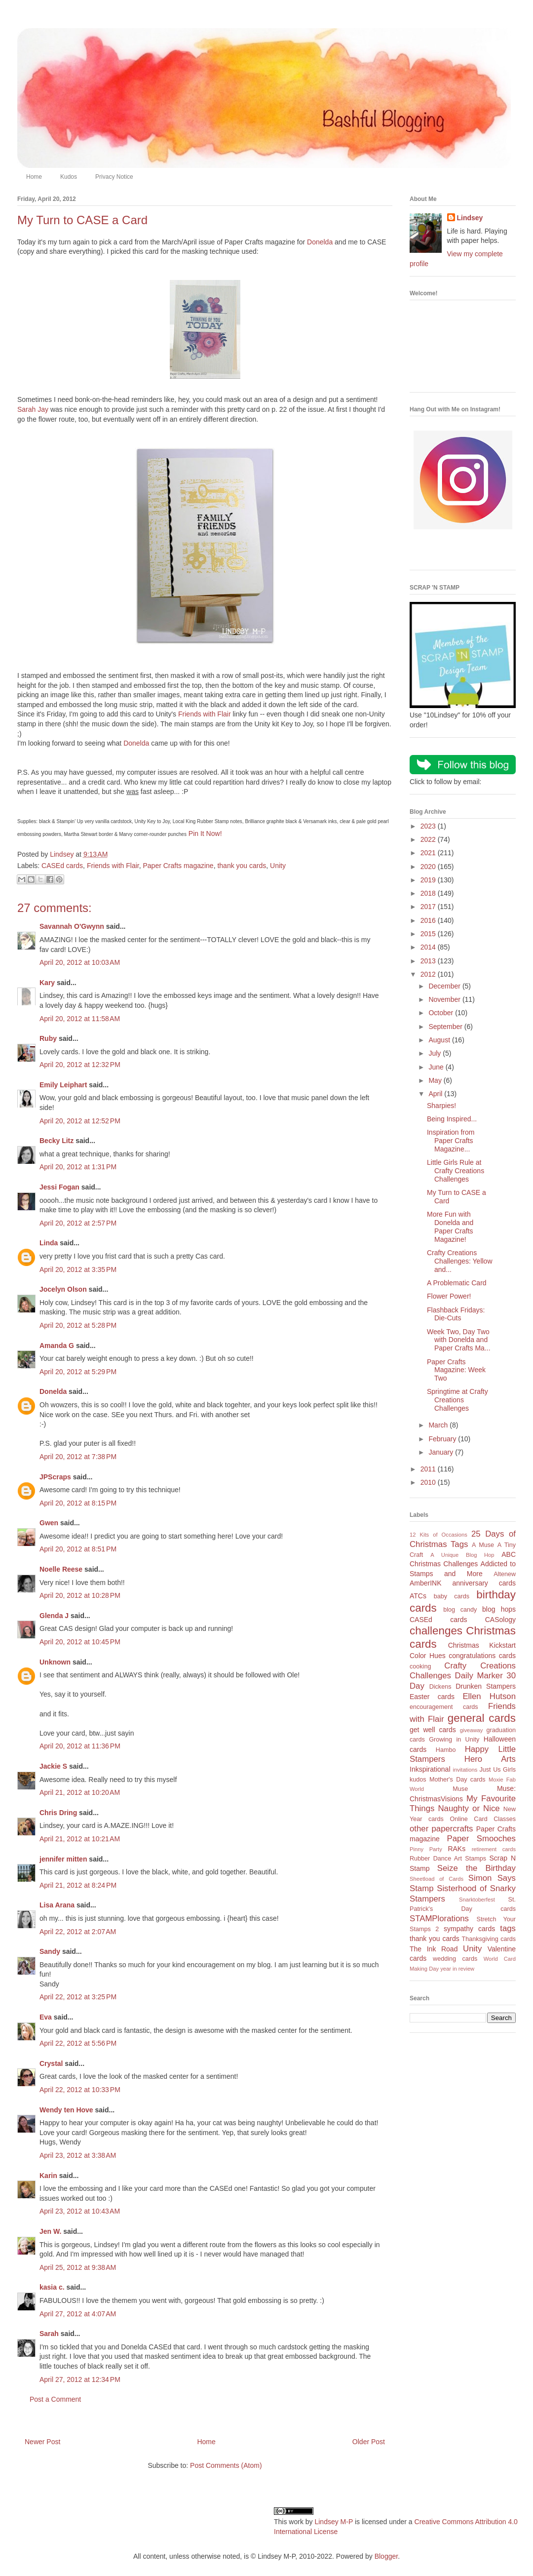 The image size is (533, 2576). What do you see at coordinates (333, 2522) in the screenshot?
I see `Lindsey M-P` at bounding box center [333, 2522].